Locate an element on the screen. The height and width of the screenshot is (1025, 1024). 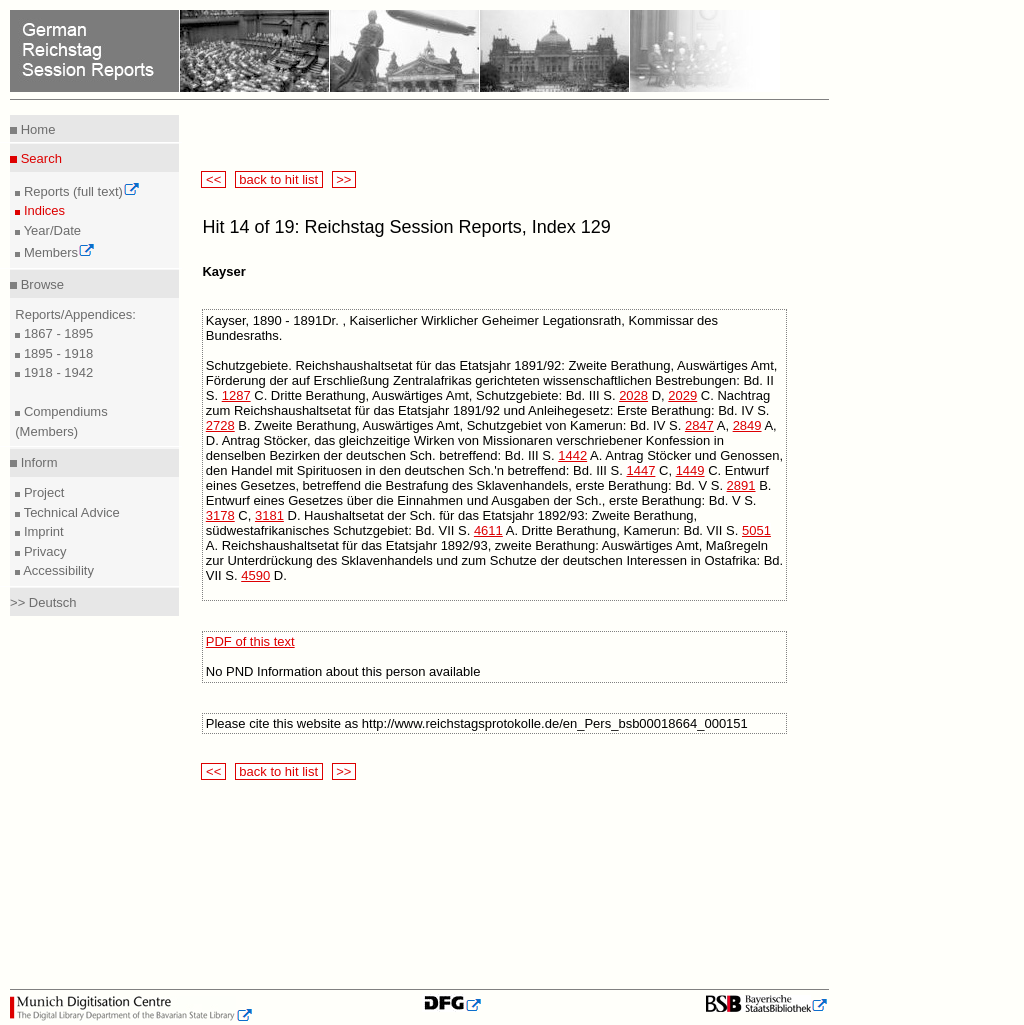
1867 - 1895 is located at coordinates (56, 333).